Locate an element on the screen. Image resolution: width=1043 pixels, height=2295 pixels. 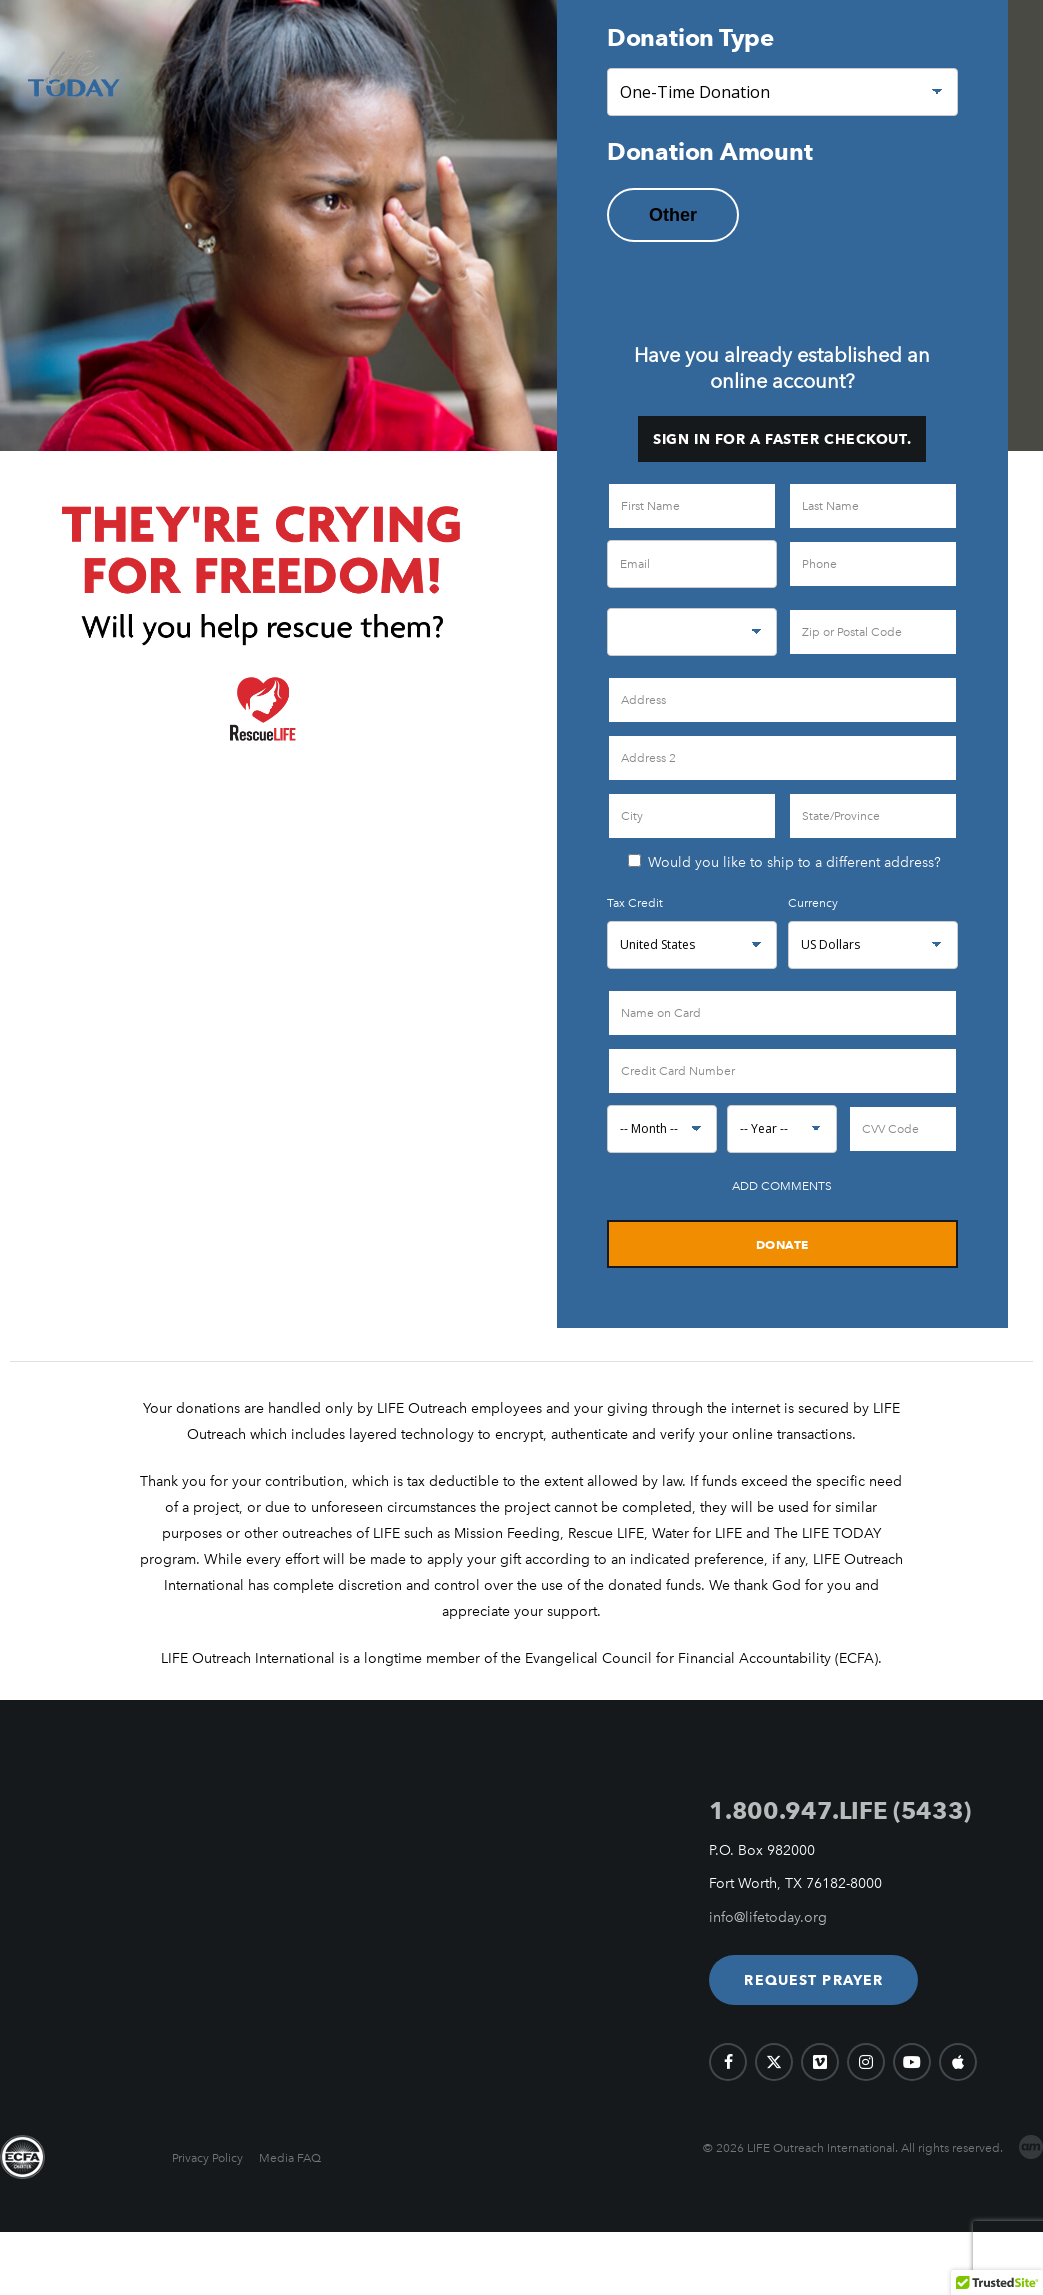
Media FAQ is located at coordinates (290, 2158).